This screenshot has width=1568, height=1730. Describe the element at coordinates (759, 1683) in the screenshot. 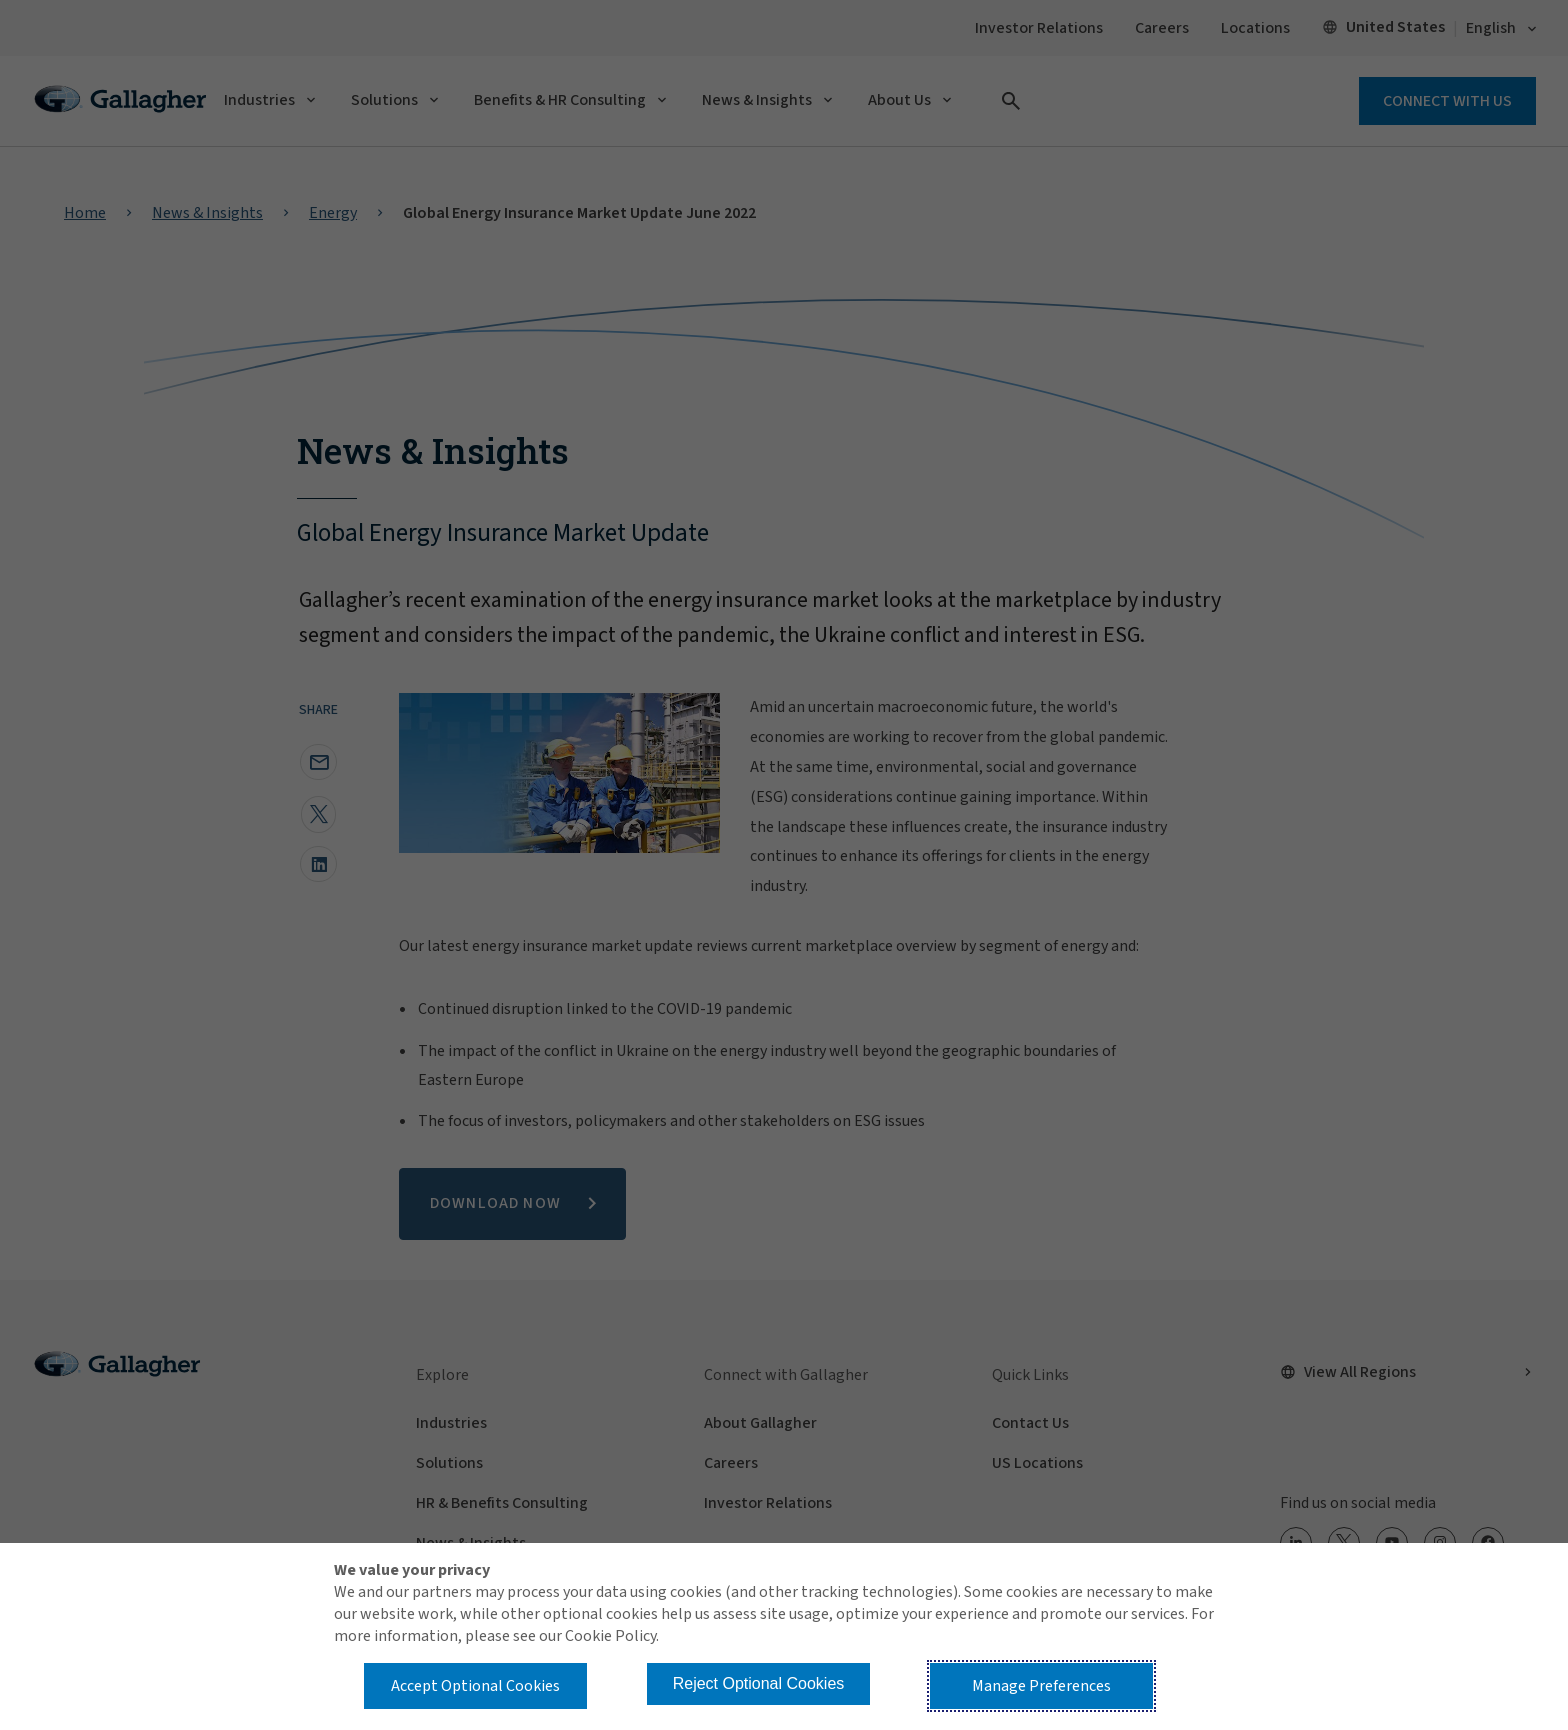

I see `Reject Optional Cookies [button]` at that location.